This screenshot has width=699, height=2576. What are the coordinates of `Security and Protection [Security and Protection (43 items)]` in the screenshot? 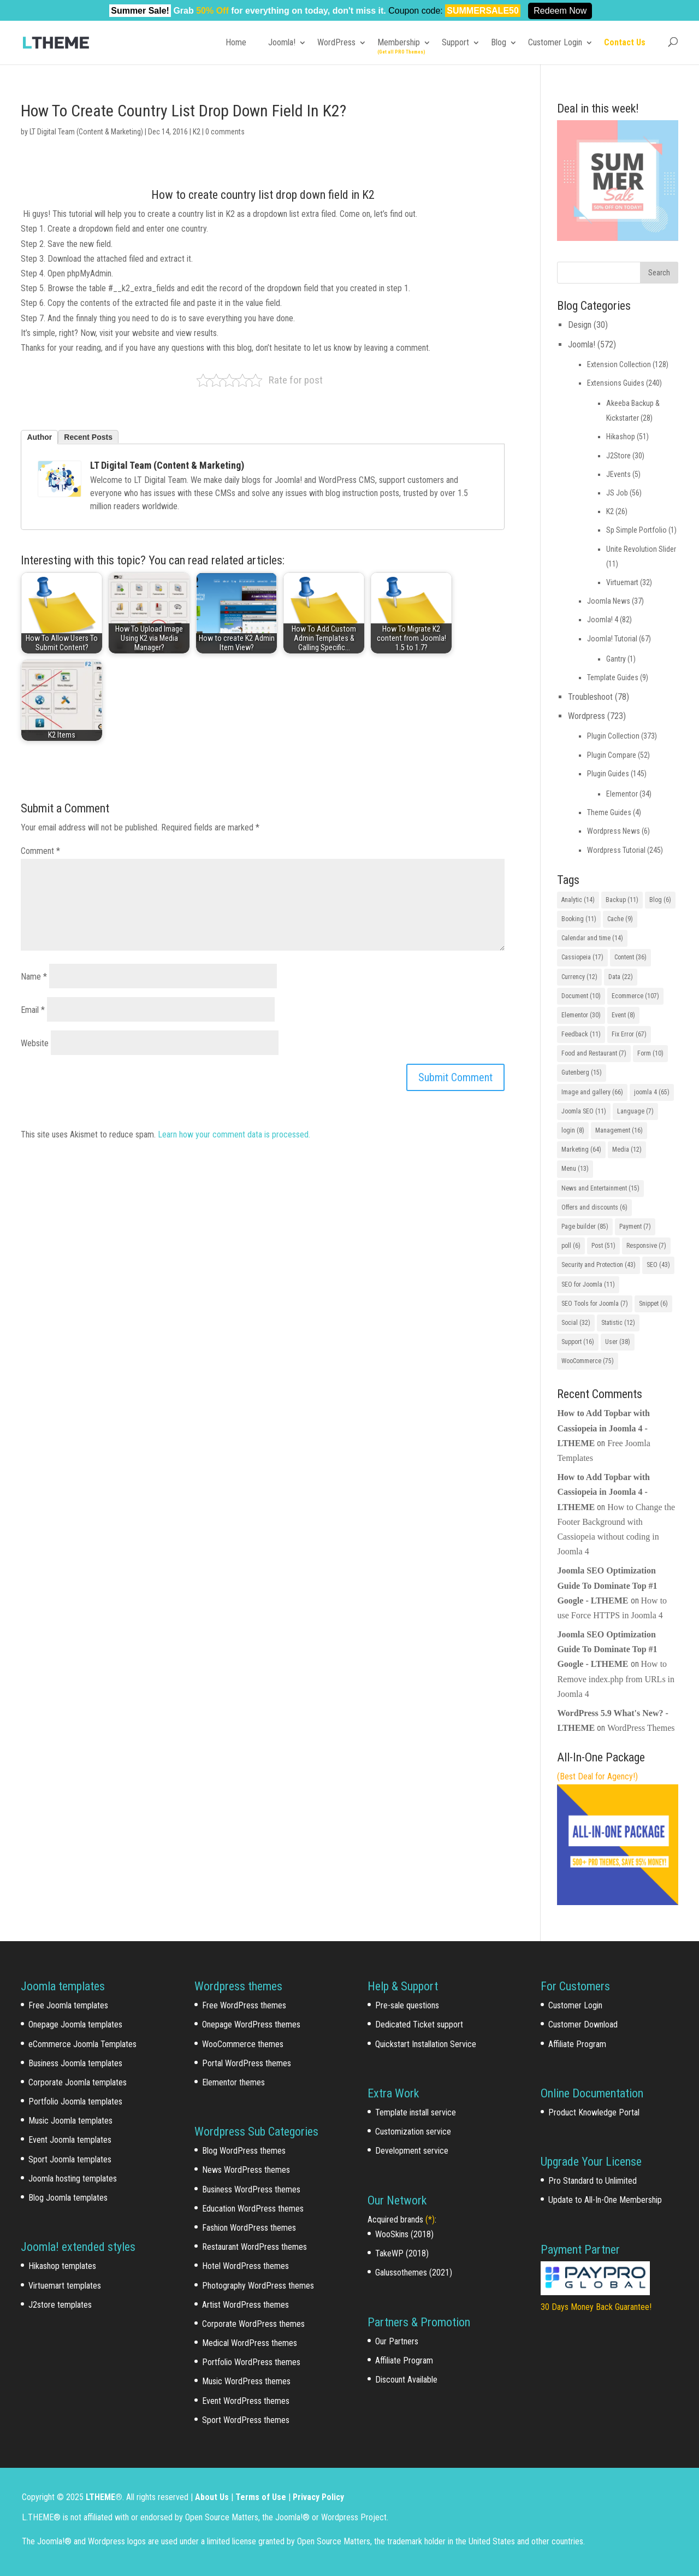 It's located at (598, 1265).